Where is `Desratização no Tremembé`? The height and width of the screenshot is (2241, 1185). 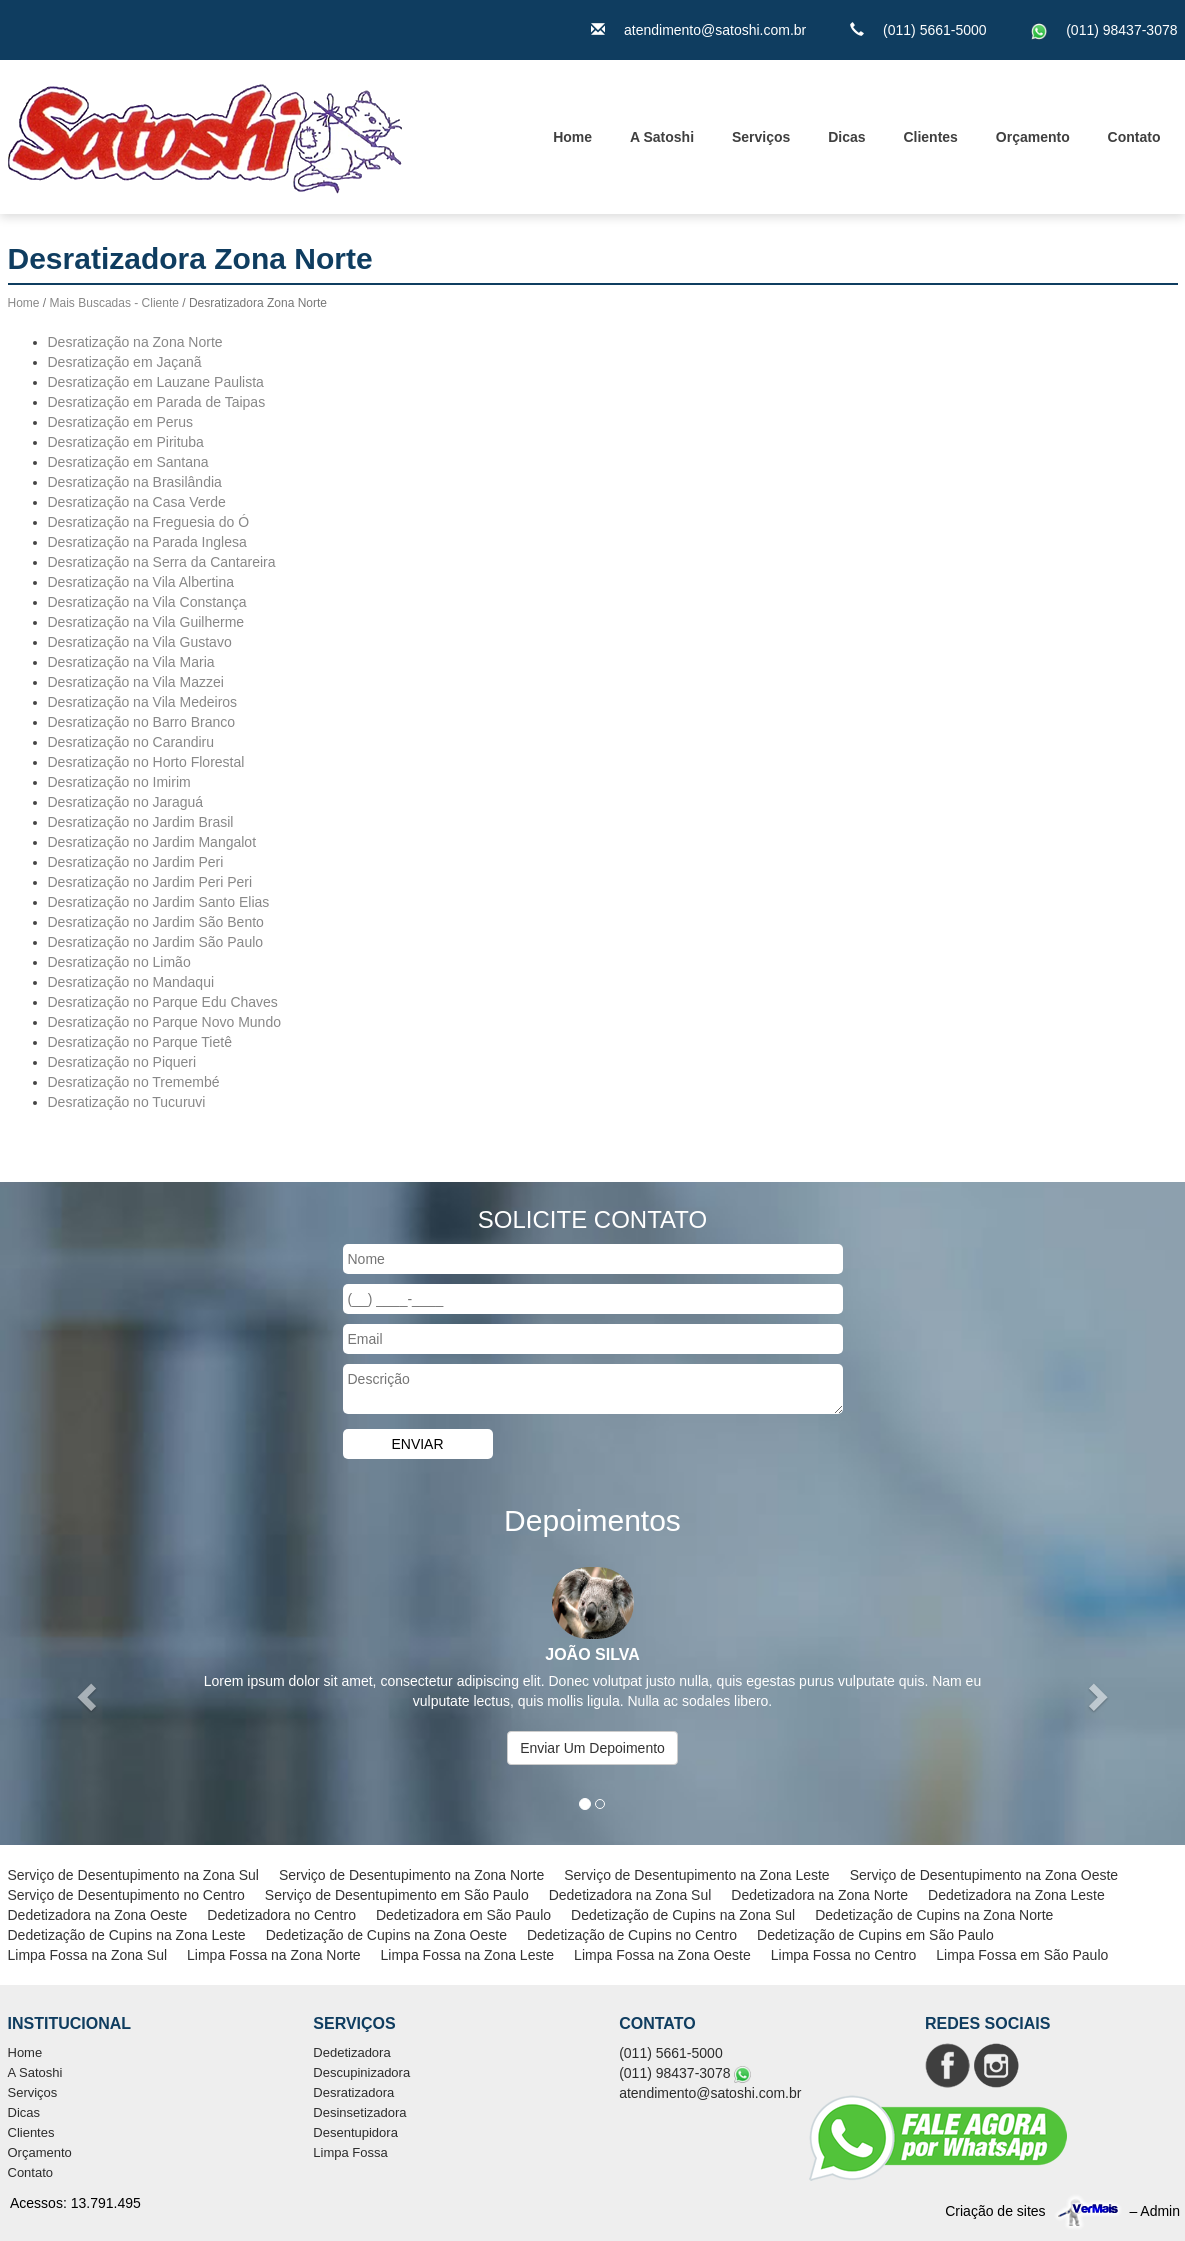 Desratização no Tremembé is located at coordinates (134, 1082).